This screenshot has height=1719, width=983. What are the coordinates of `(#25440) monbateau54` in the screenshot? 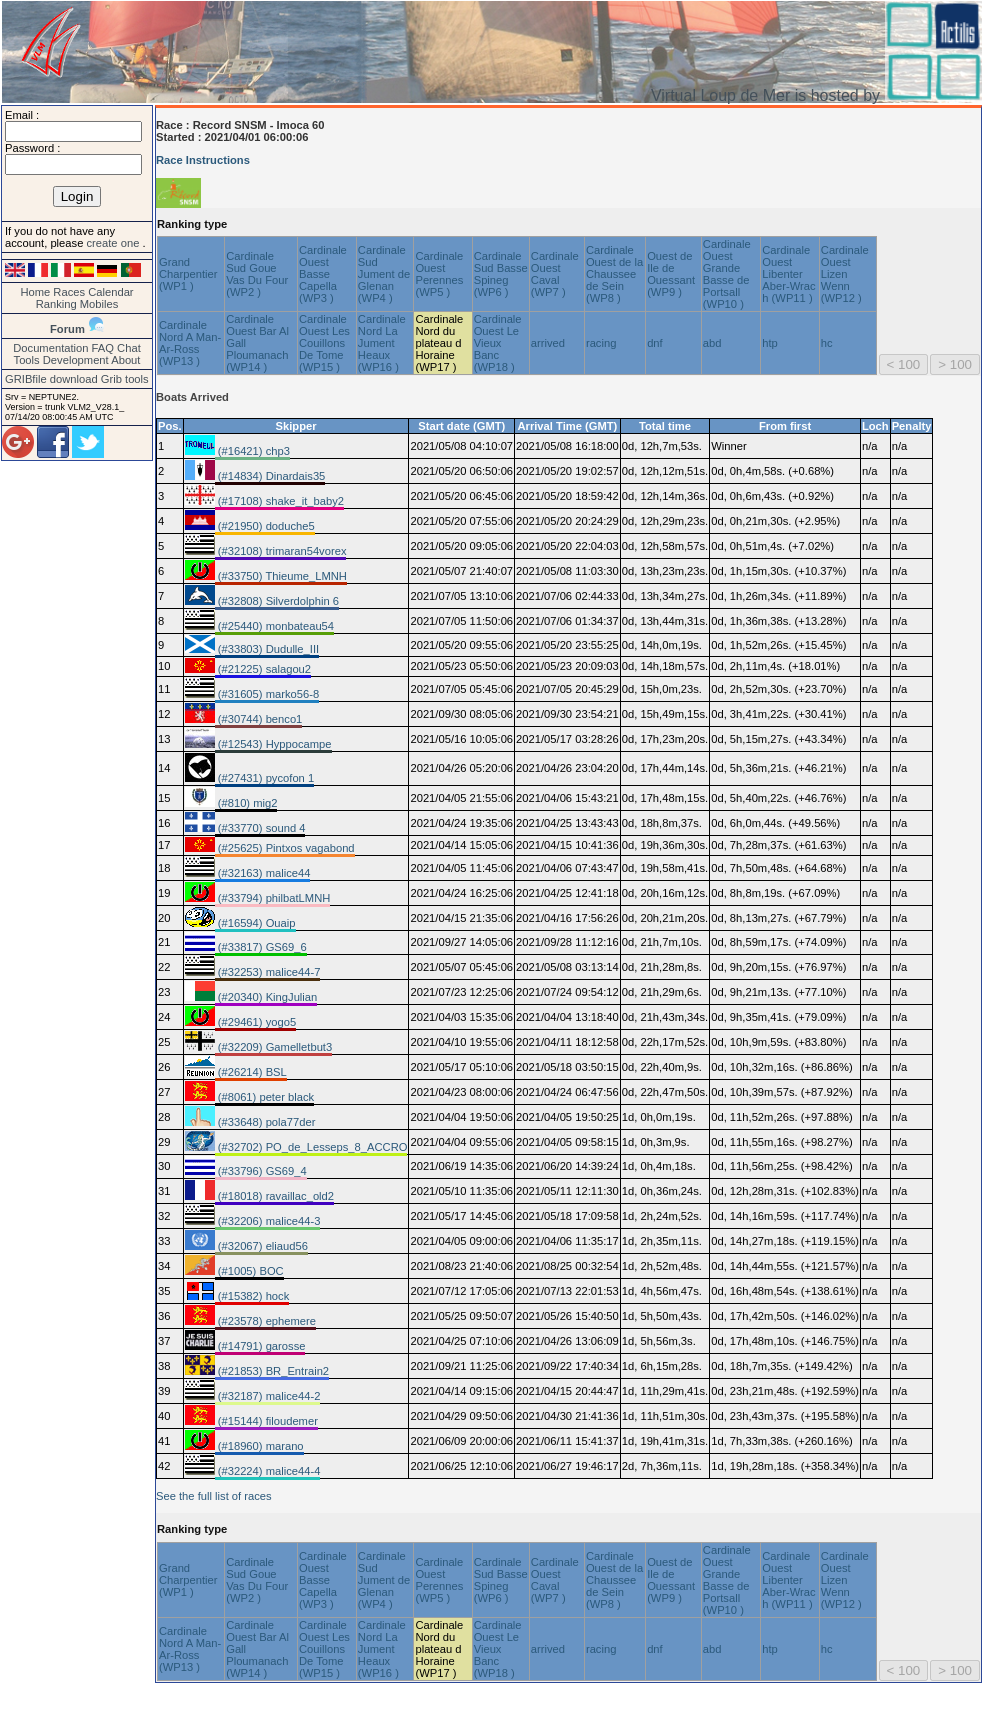 It's located at (274, 626).